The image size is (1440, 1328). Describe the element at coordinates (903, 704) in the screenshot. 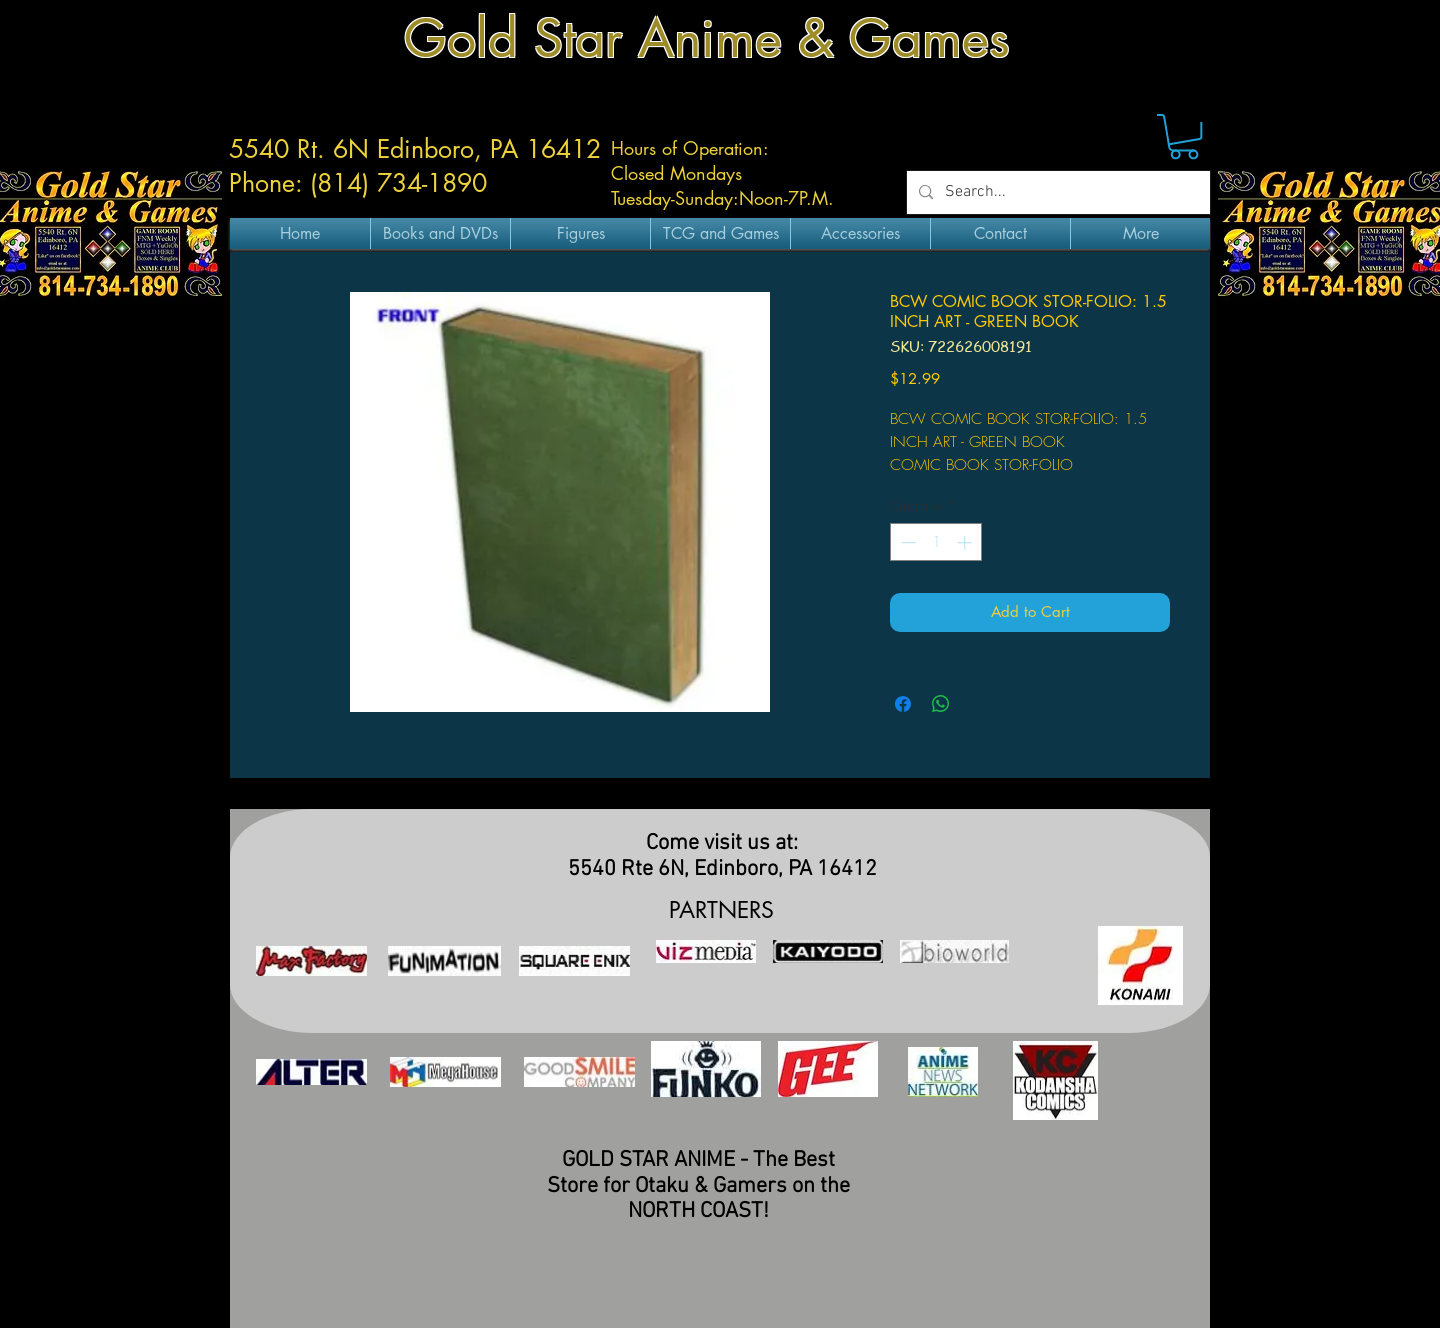

I see `[Share on Facebook]` at that location.